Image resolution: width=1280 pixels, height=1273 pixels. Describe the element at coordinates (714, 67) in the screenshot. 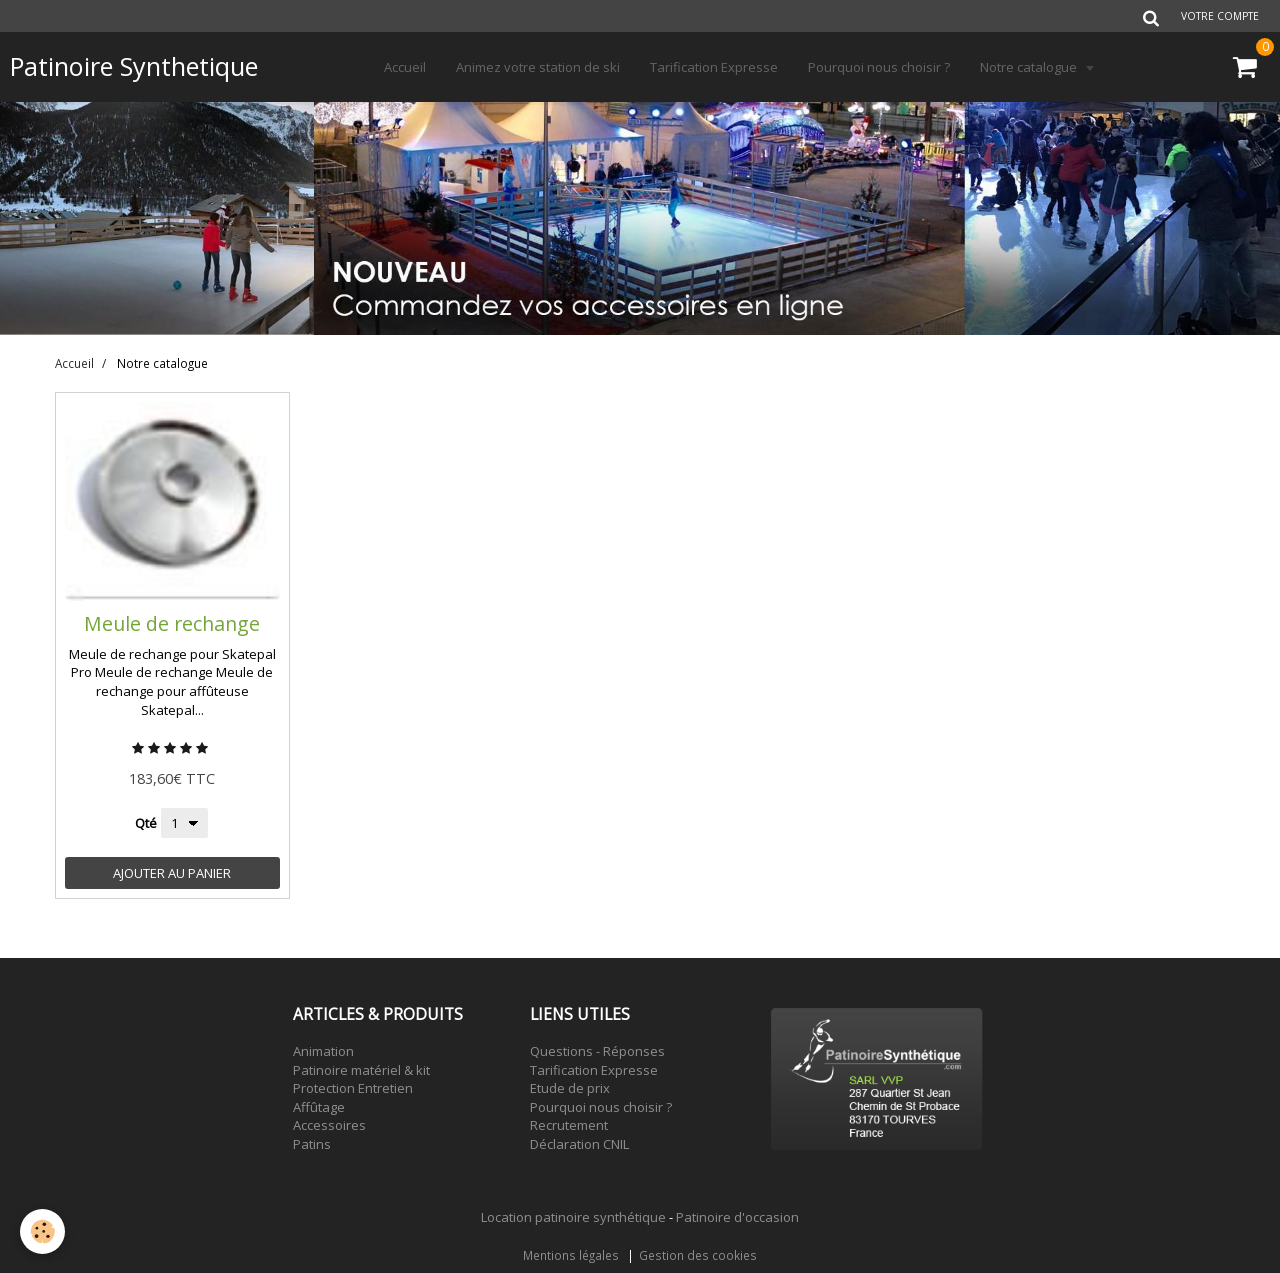

I see `Tarification Expresse` at that location.